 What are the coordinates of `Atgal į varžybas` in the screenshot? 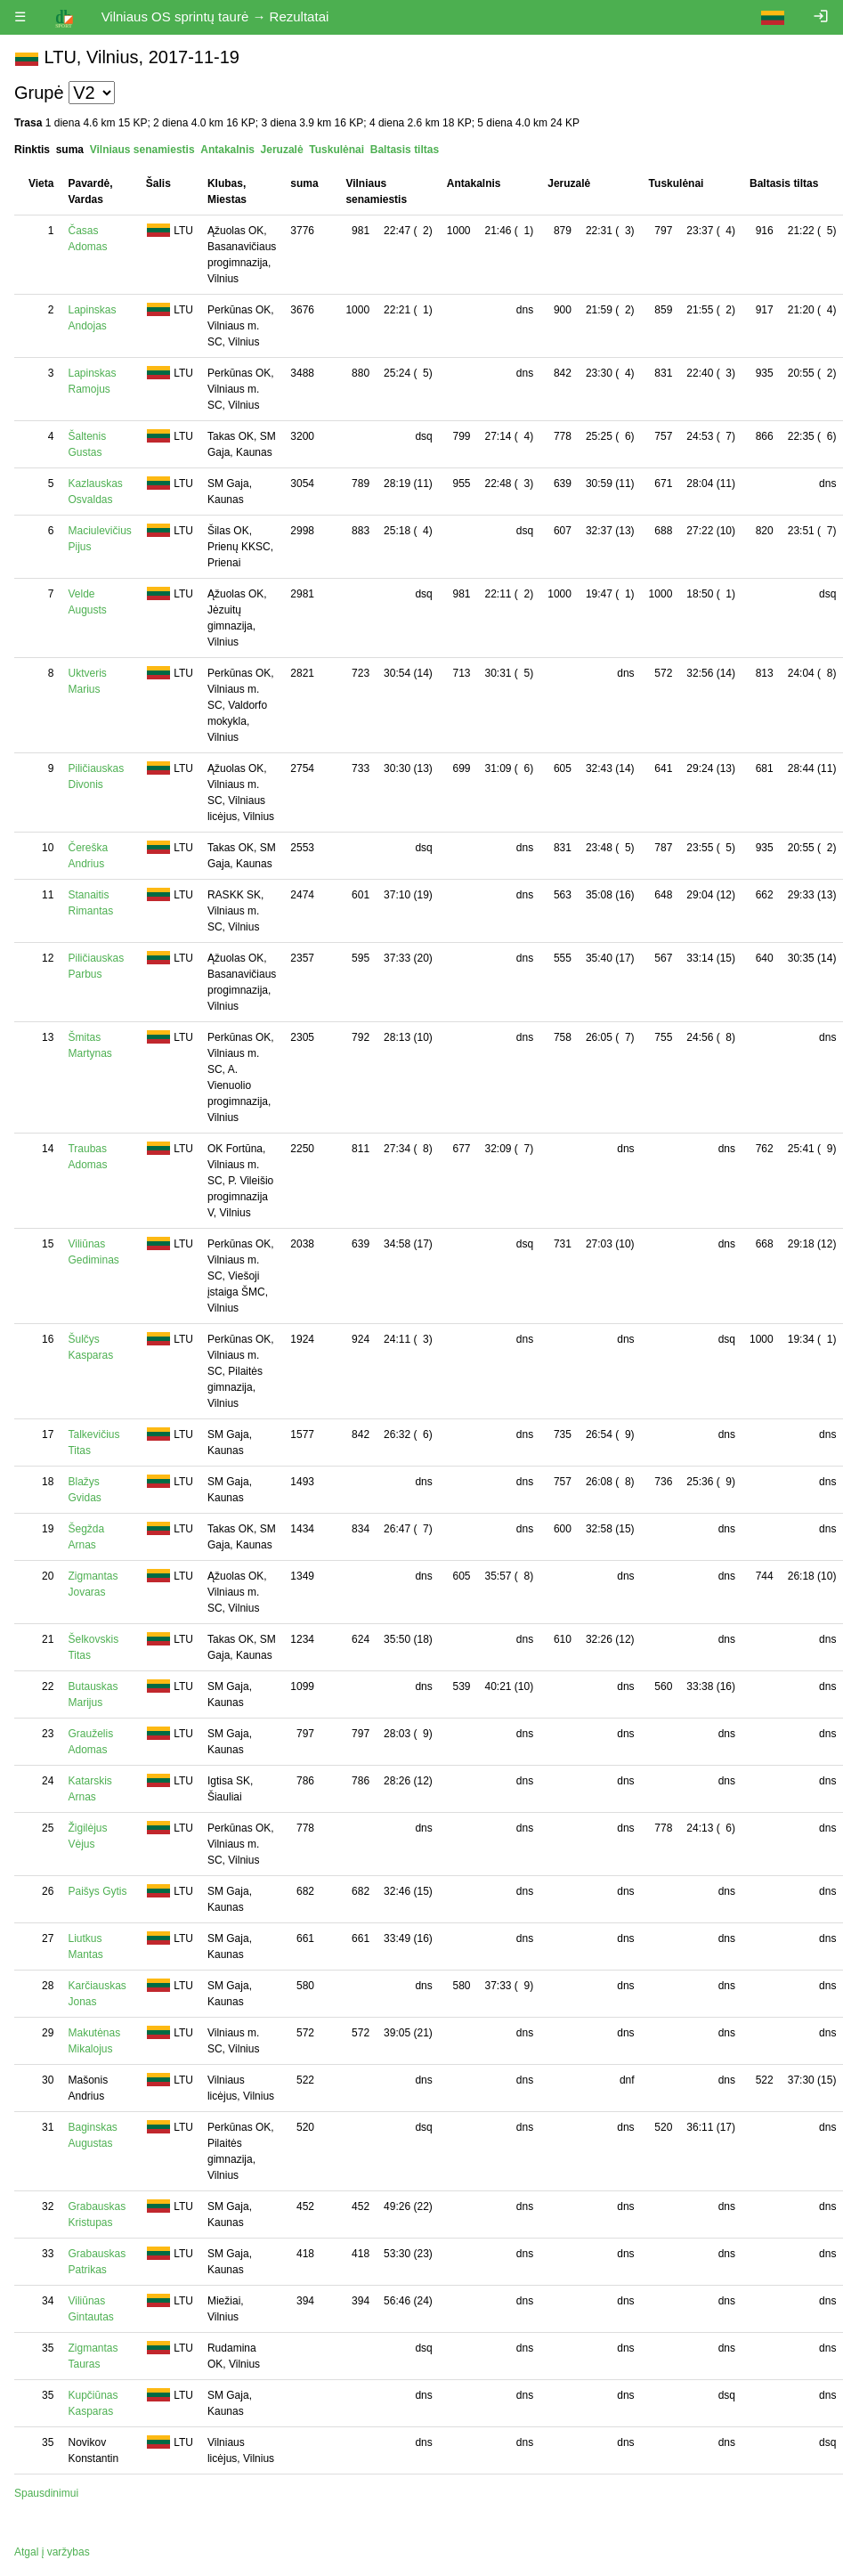 It's located at (52, 2552).